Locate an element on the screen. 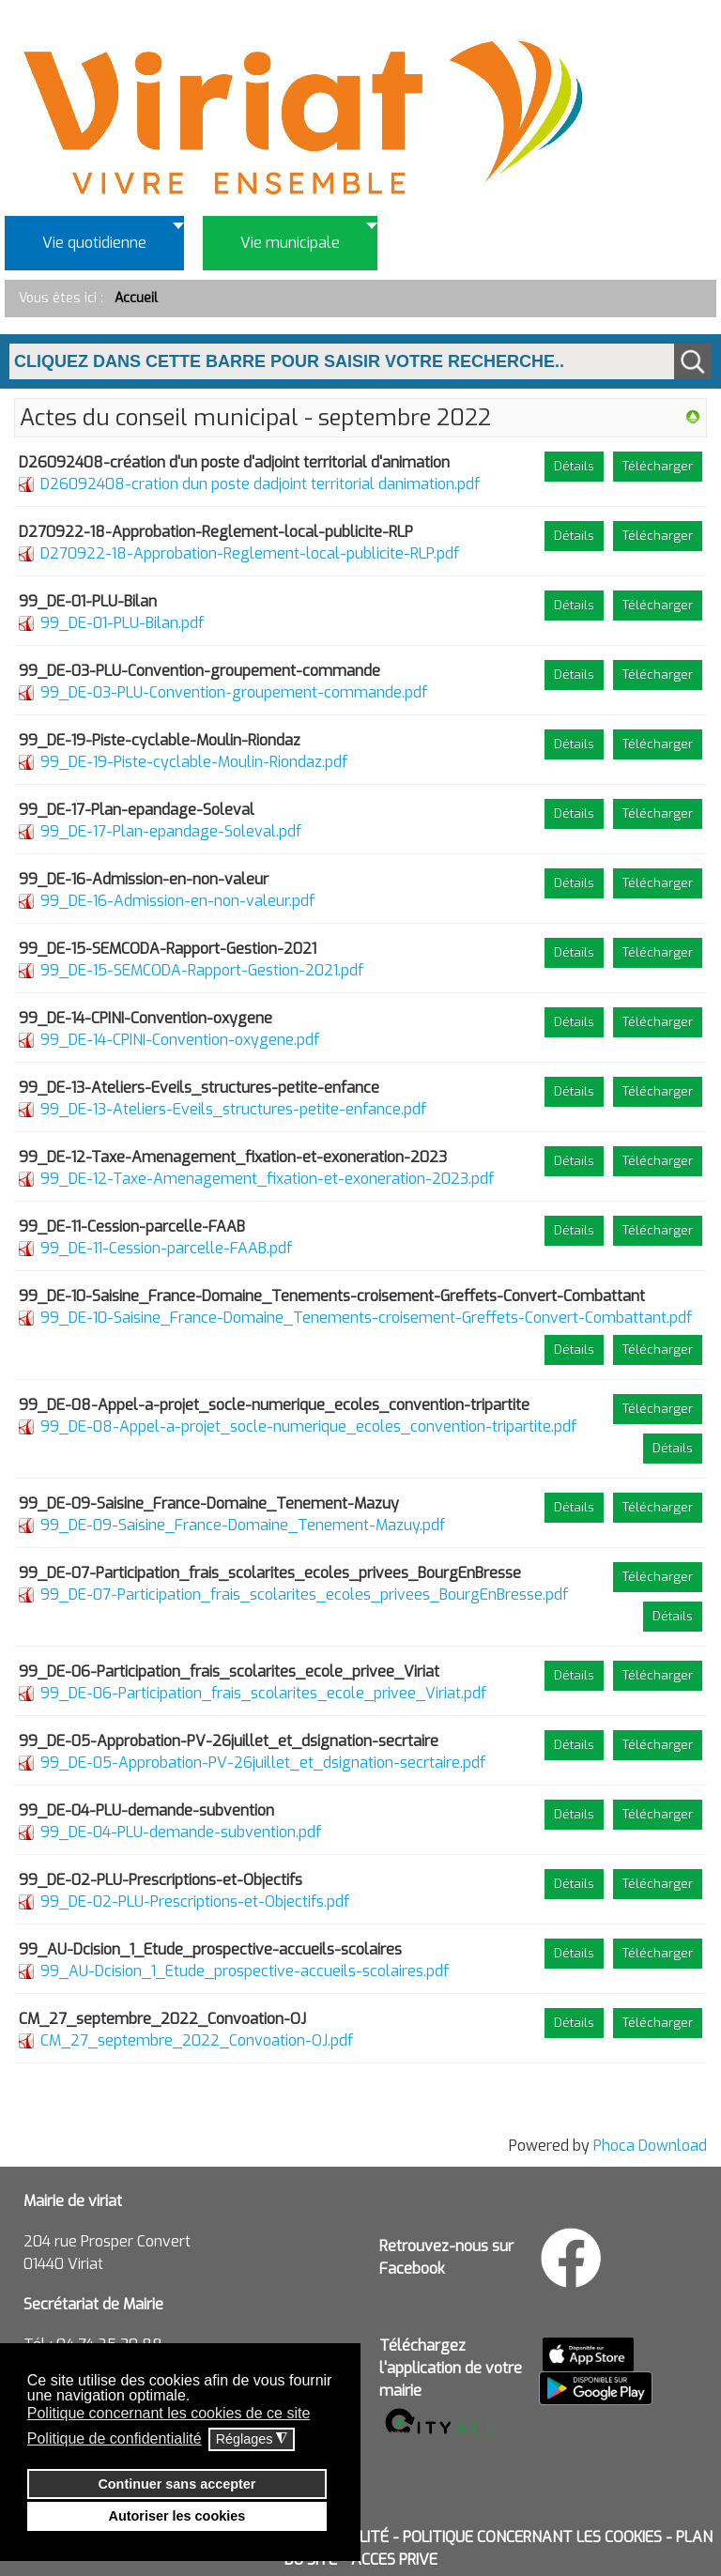 The height and width of the screenshot is (2576, 721). 99_DE-17-Plan-epandage-Soleval.pdf is located at coordinates (170, 831).